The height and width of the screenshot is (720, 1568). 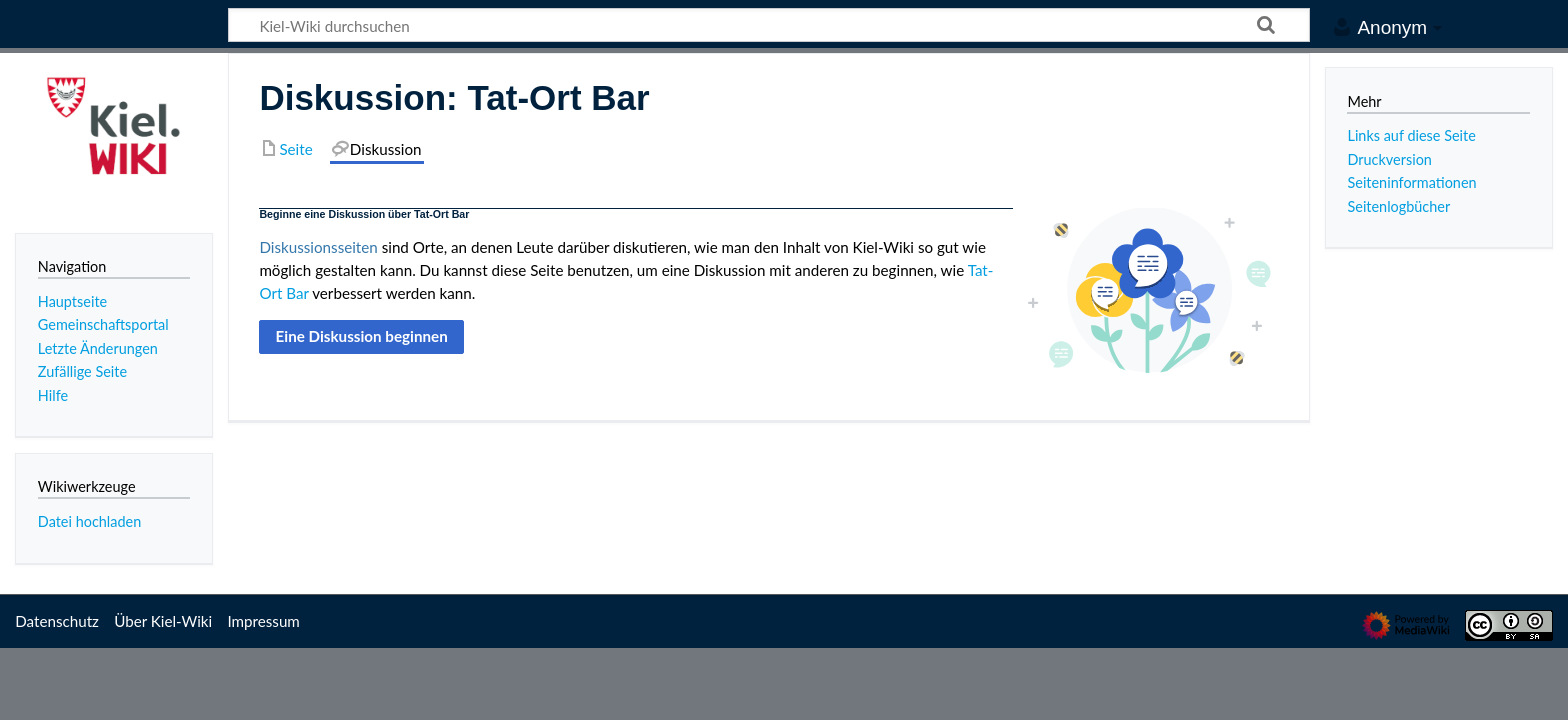 I want to click on Über Kiel-Wiki, so click(x=163, y=621).